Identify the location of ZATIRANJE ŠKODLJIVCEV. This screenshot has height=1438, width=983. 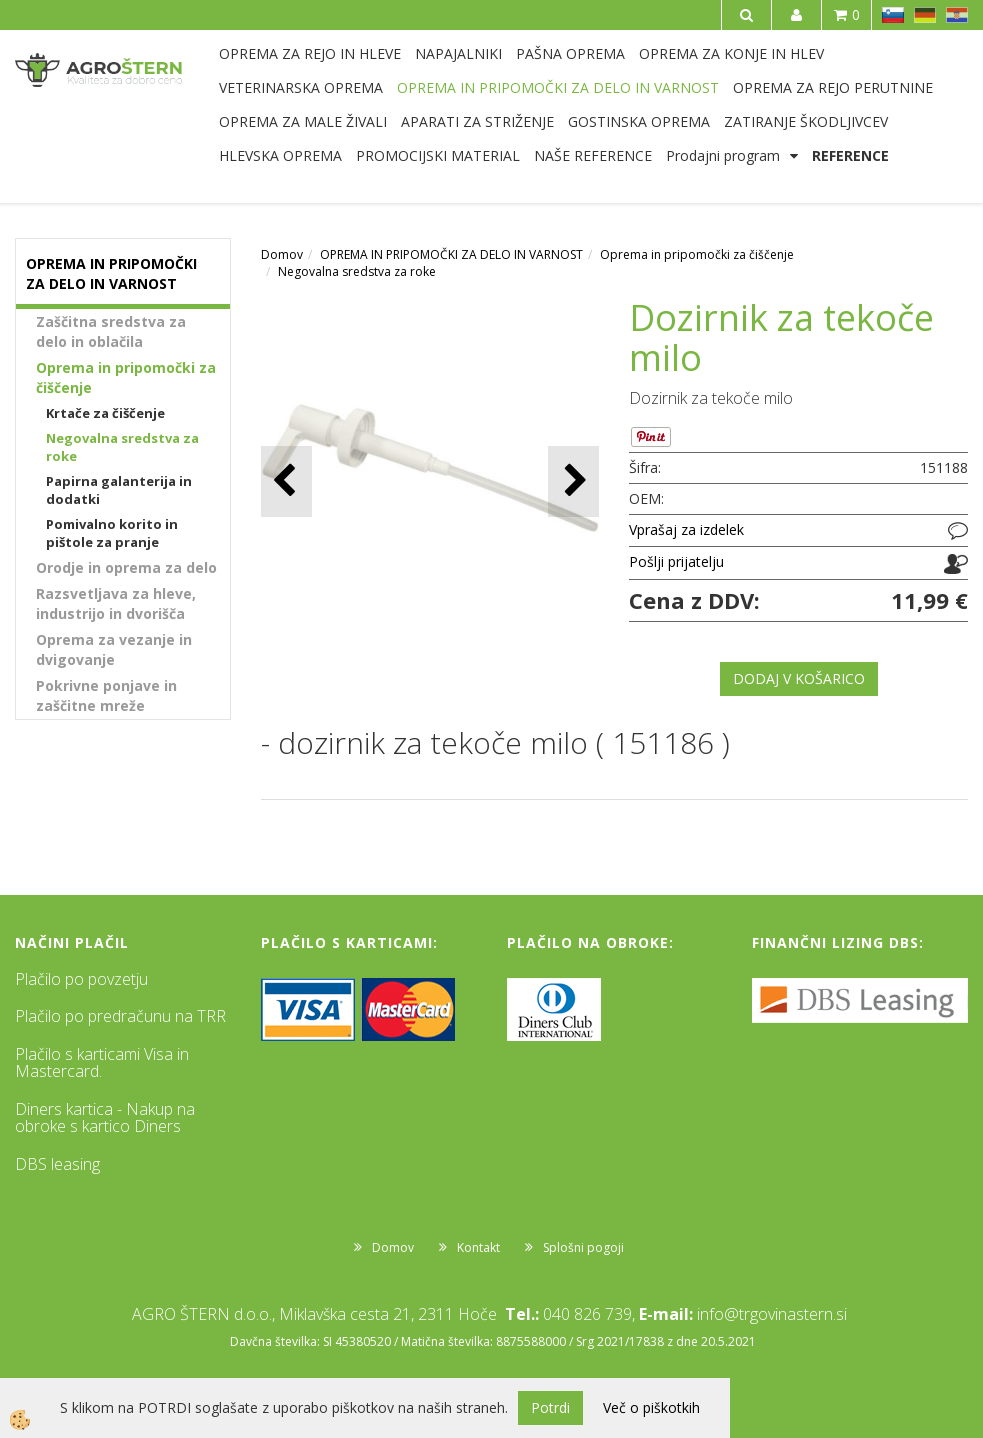
(806, 121).